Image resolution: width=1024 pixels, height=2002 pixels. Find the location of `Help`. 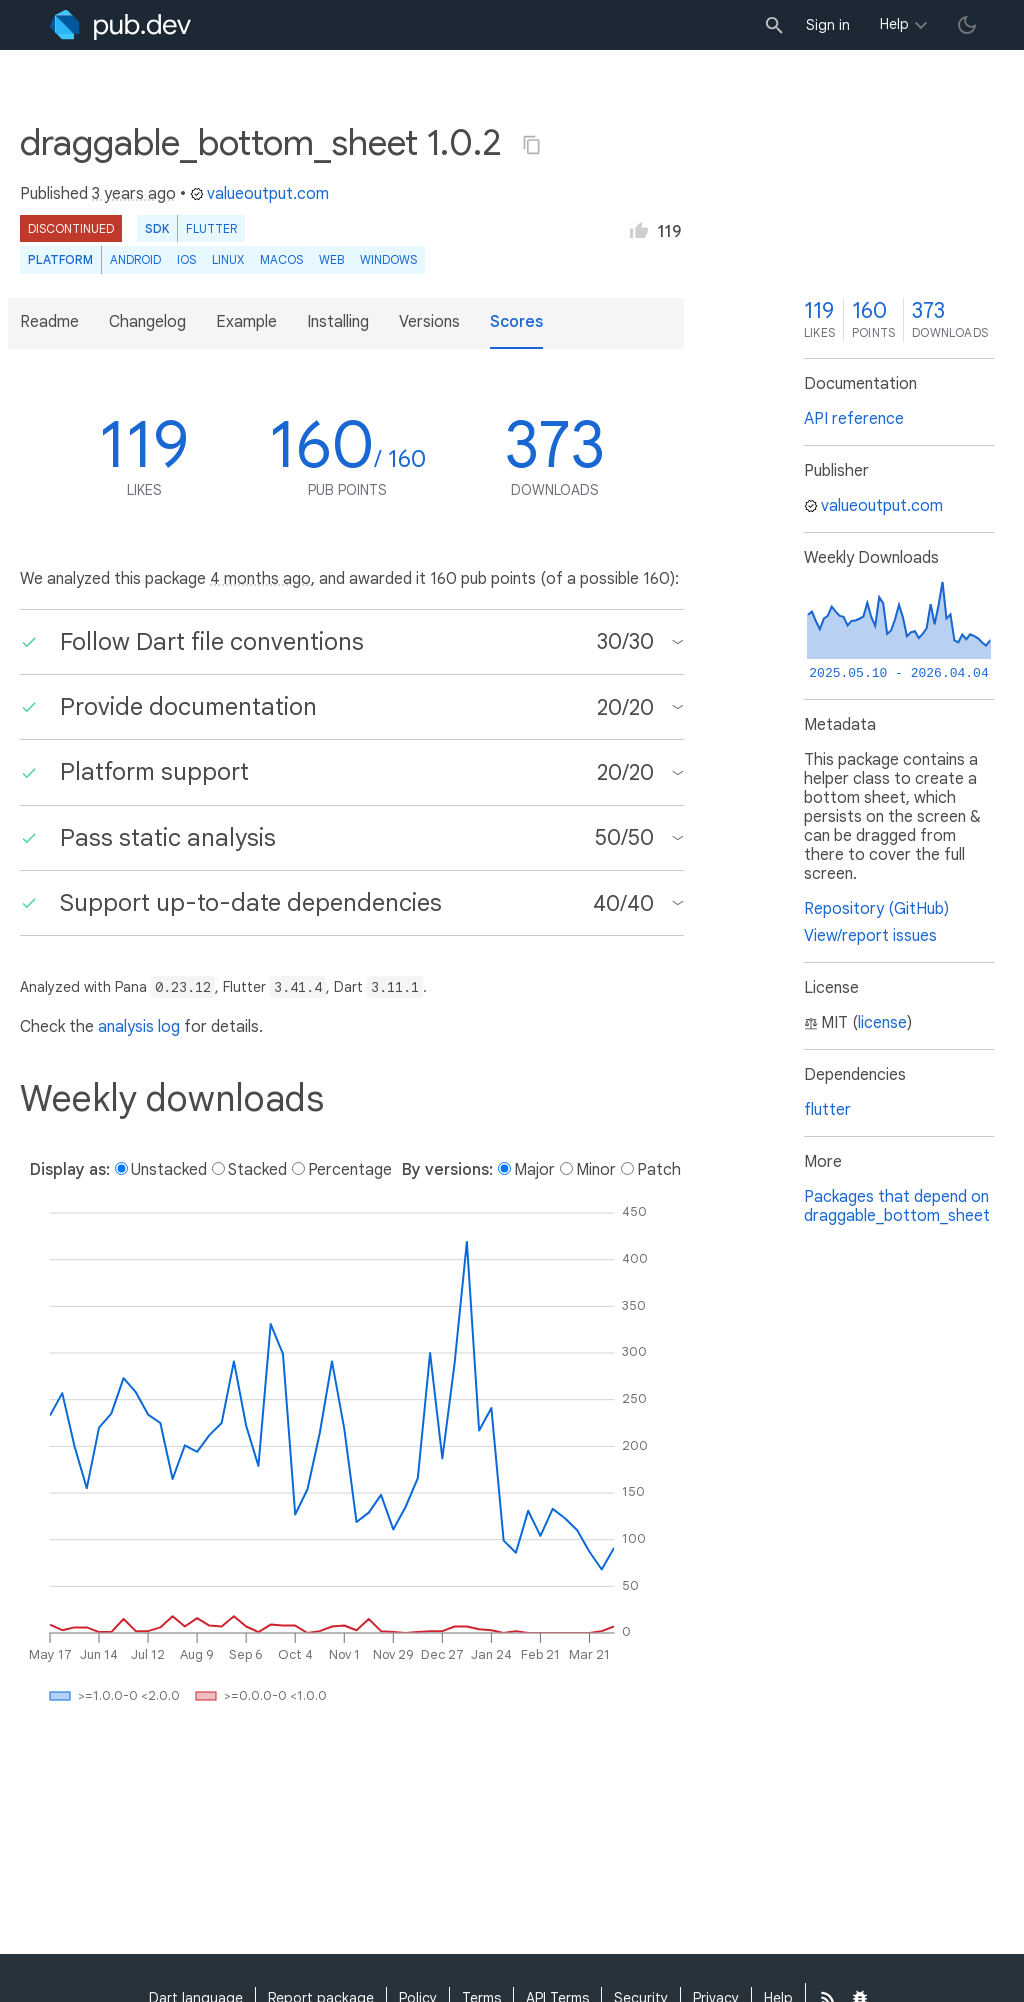

Help is located at coordinates (894, 24).